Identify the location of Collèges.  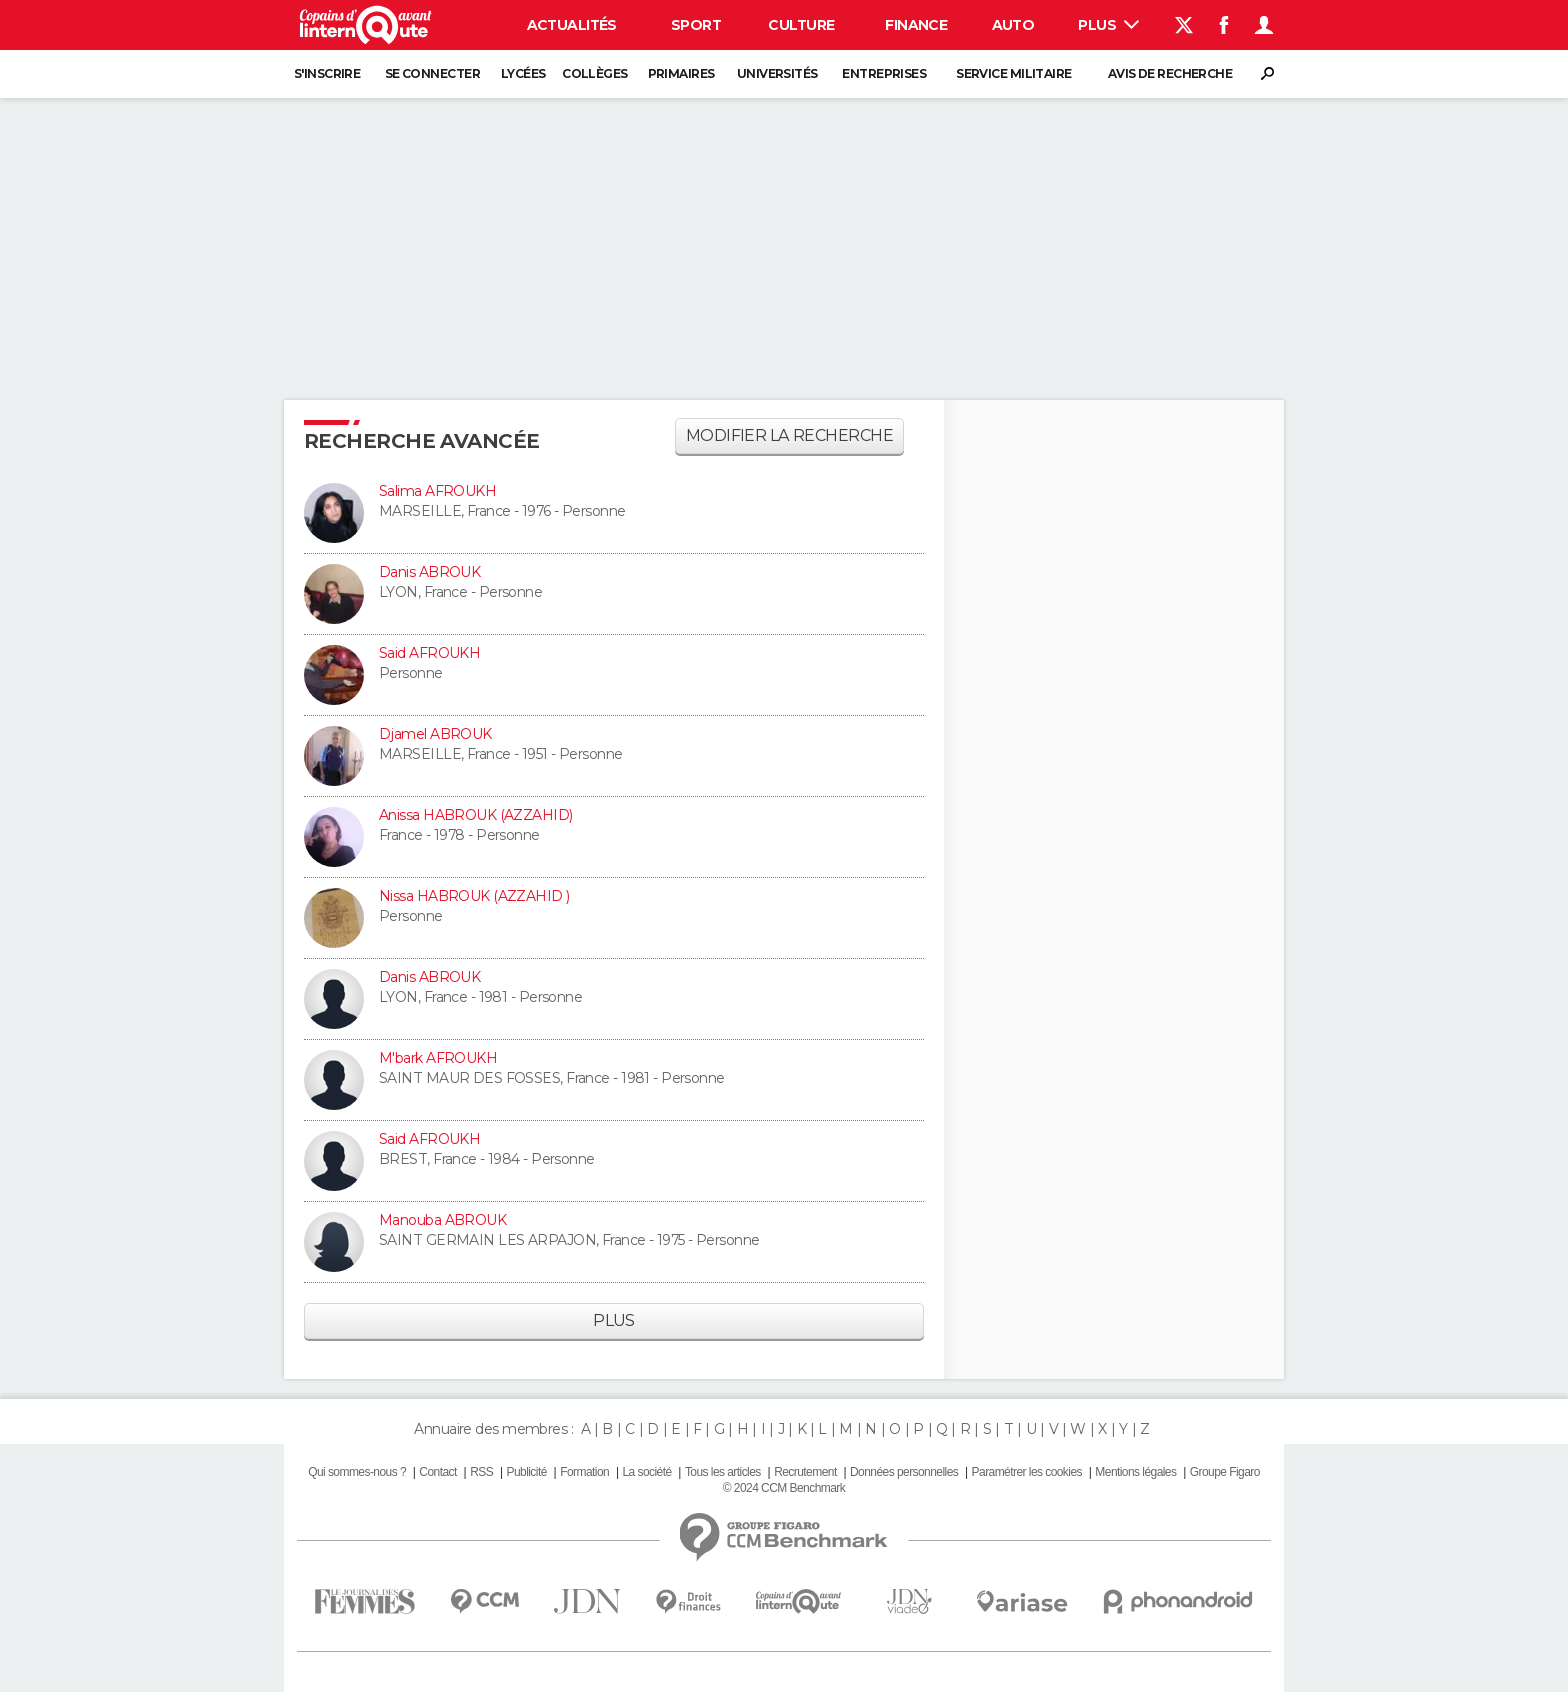
(595, 73).